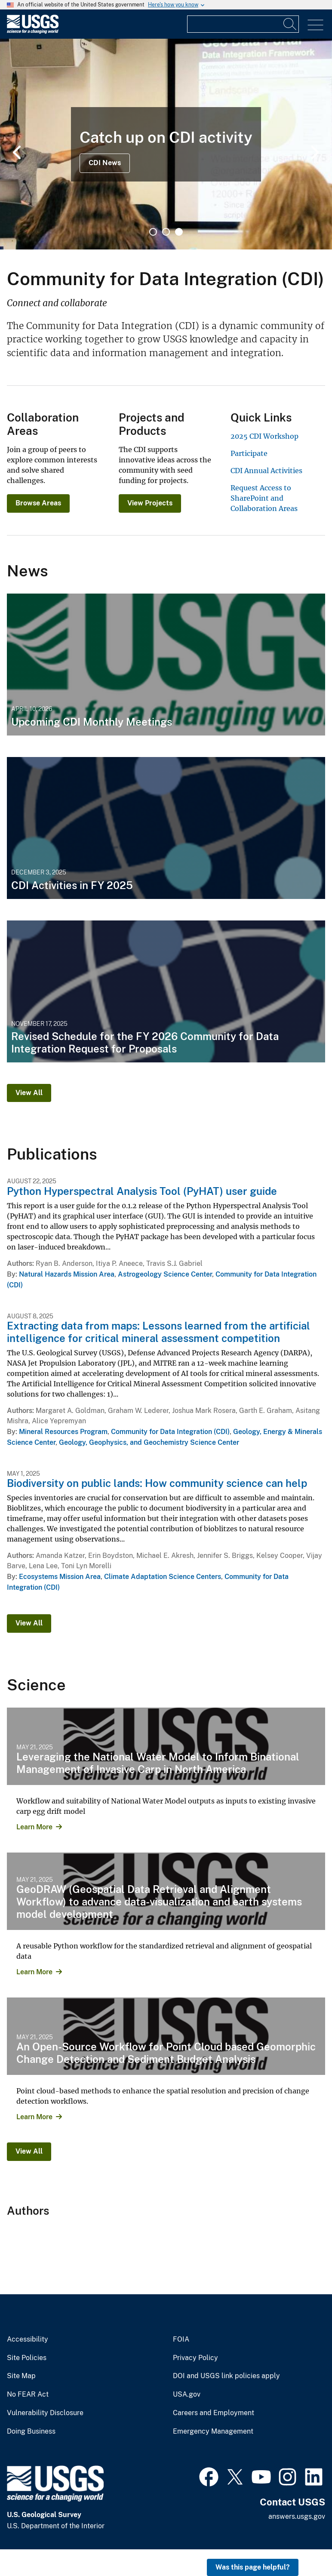 Image resolution: width=332 pixels, height=2576 pixels. I want to click on Accessibility, so click(27, 2339).